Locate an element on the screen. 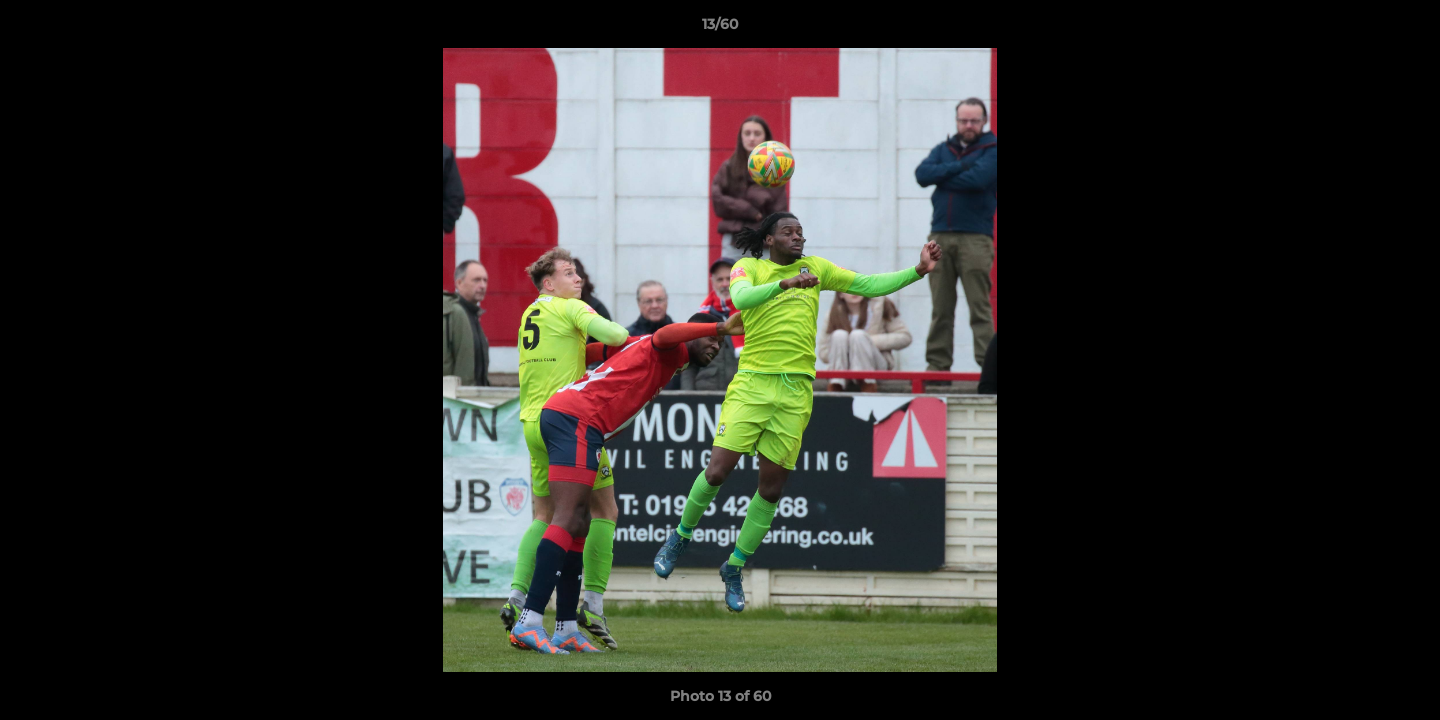  [button] is located at coordinates (1404, 29).